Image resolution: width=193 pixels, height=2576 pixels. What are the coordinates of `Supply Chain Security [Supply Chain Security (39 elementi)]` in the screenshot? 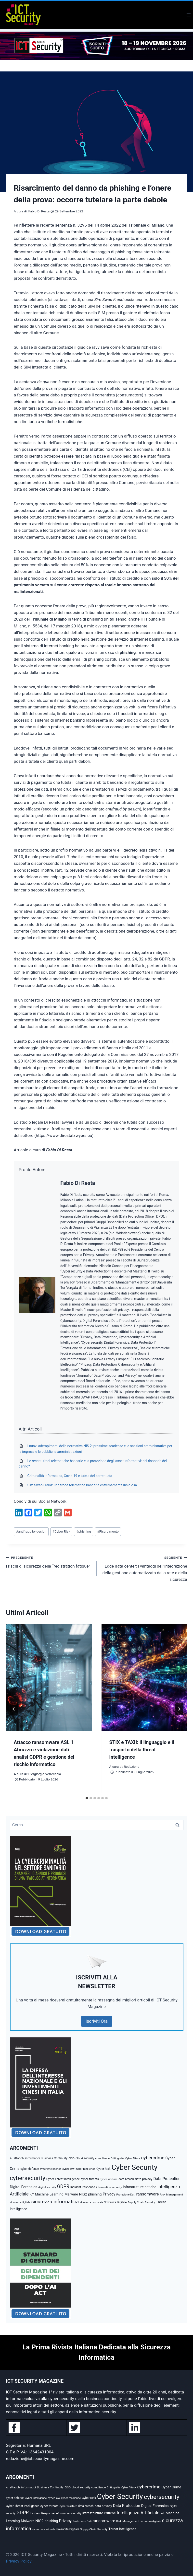 It's located at (141, 2202).